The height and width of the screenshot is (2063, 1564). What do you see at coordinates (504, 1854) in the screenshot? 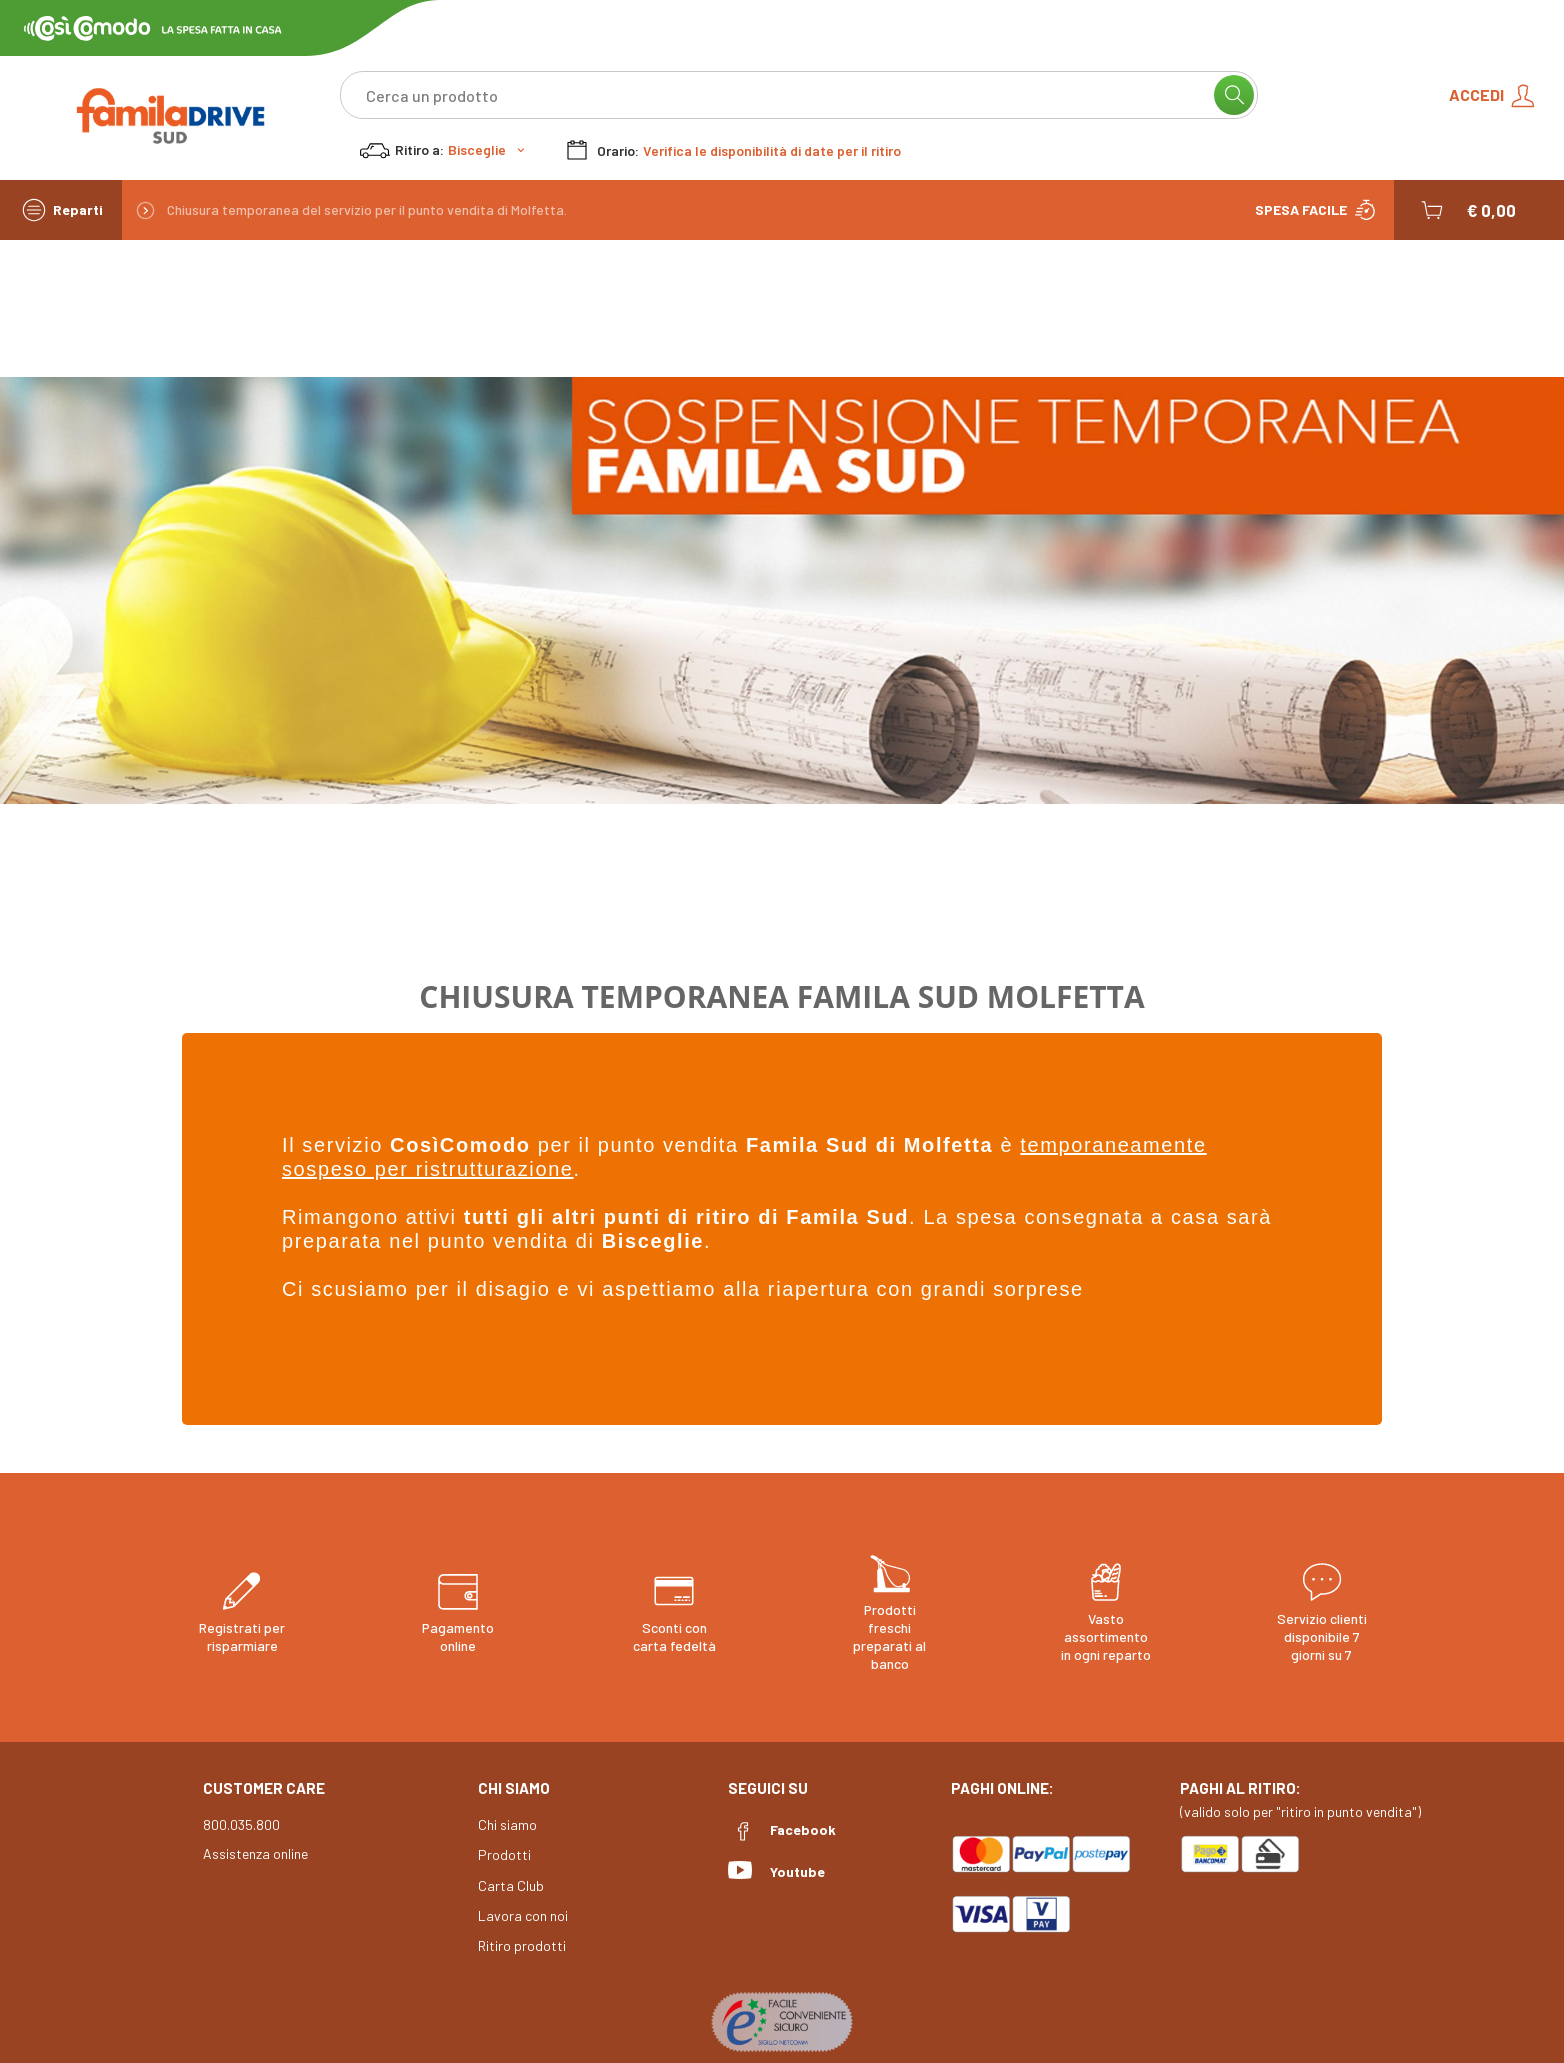
I see `Prodotti` at bounding box center [504, 1854].